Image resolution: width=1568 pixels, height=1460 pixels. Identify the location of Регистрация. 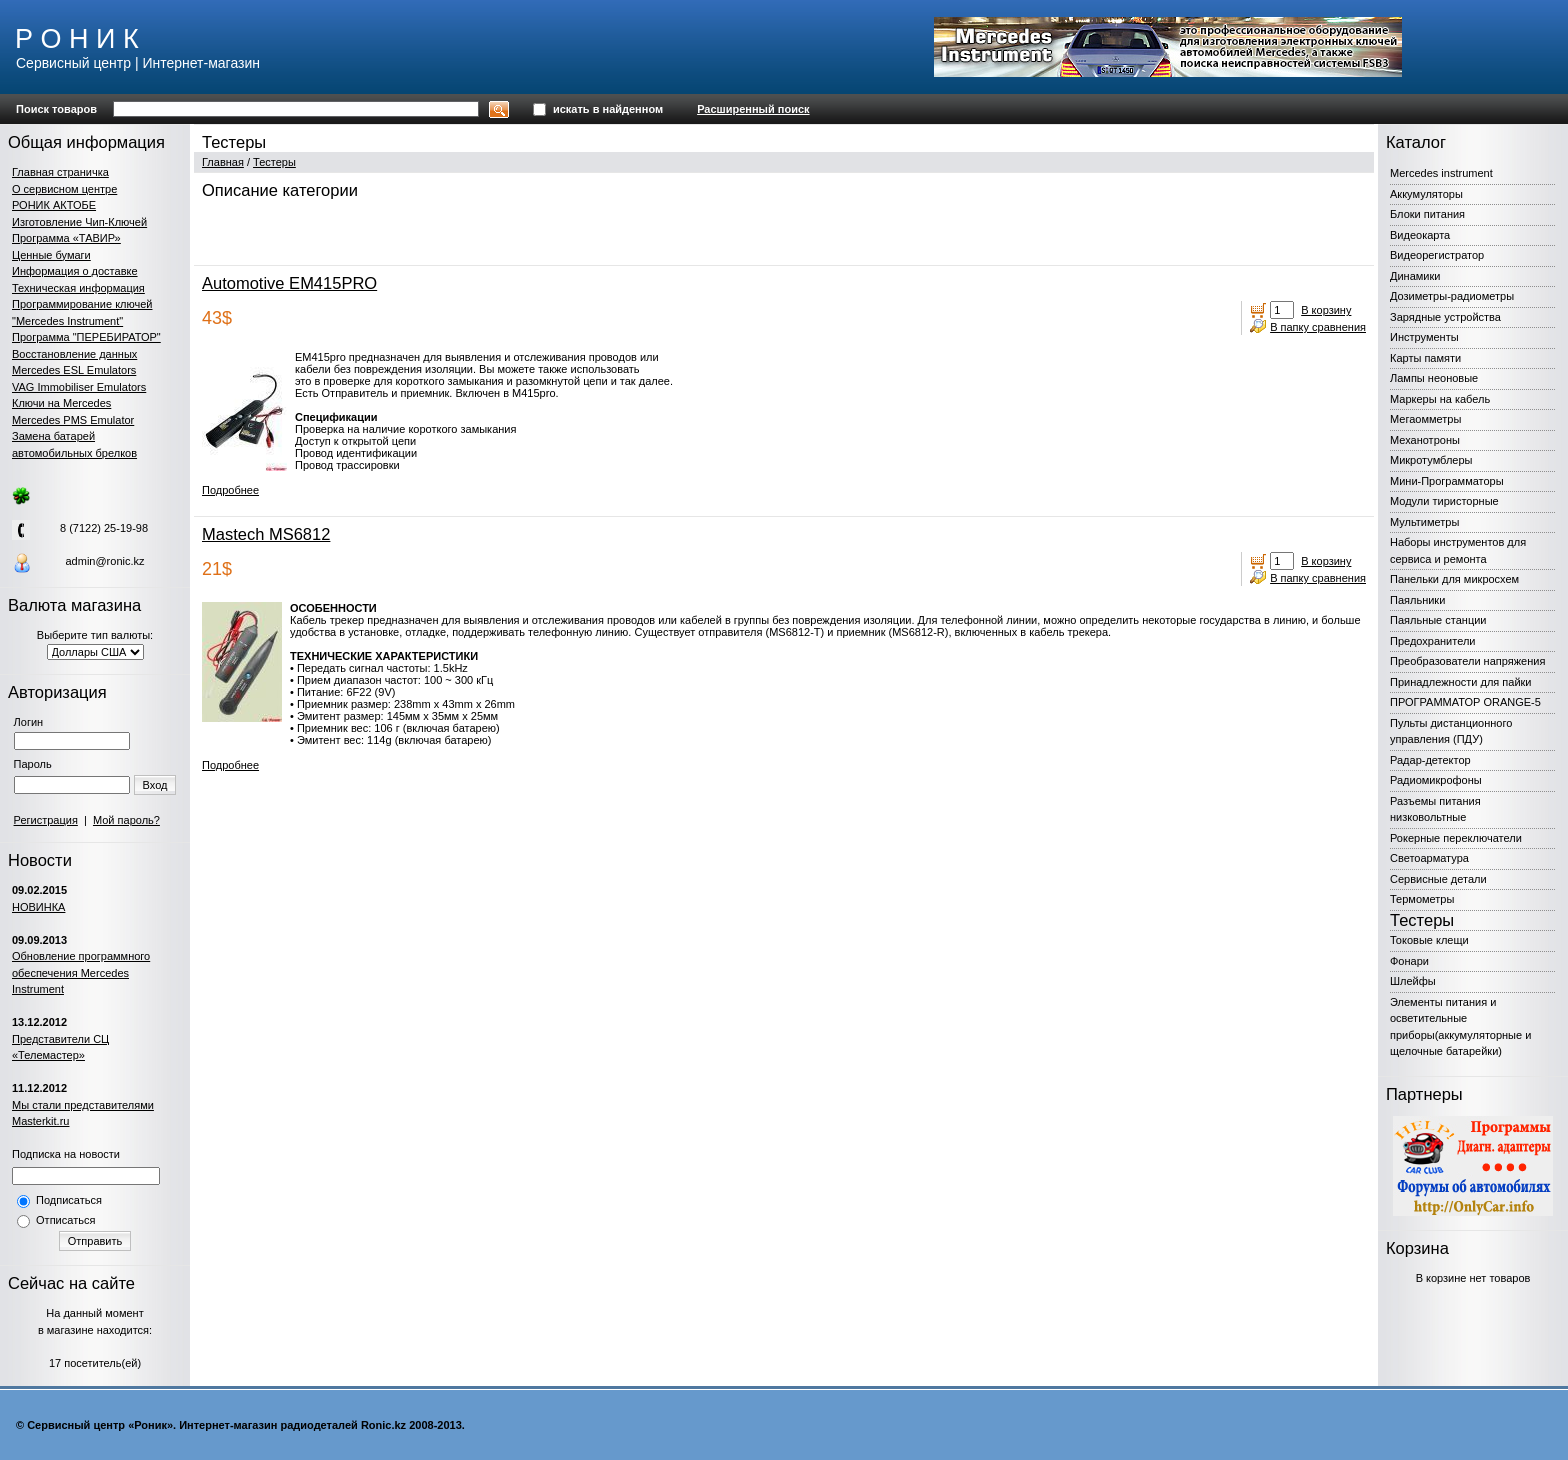
(46, 820).